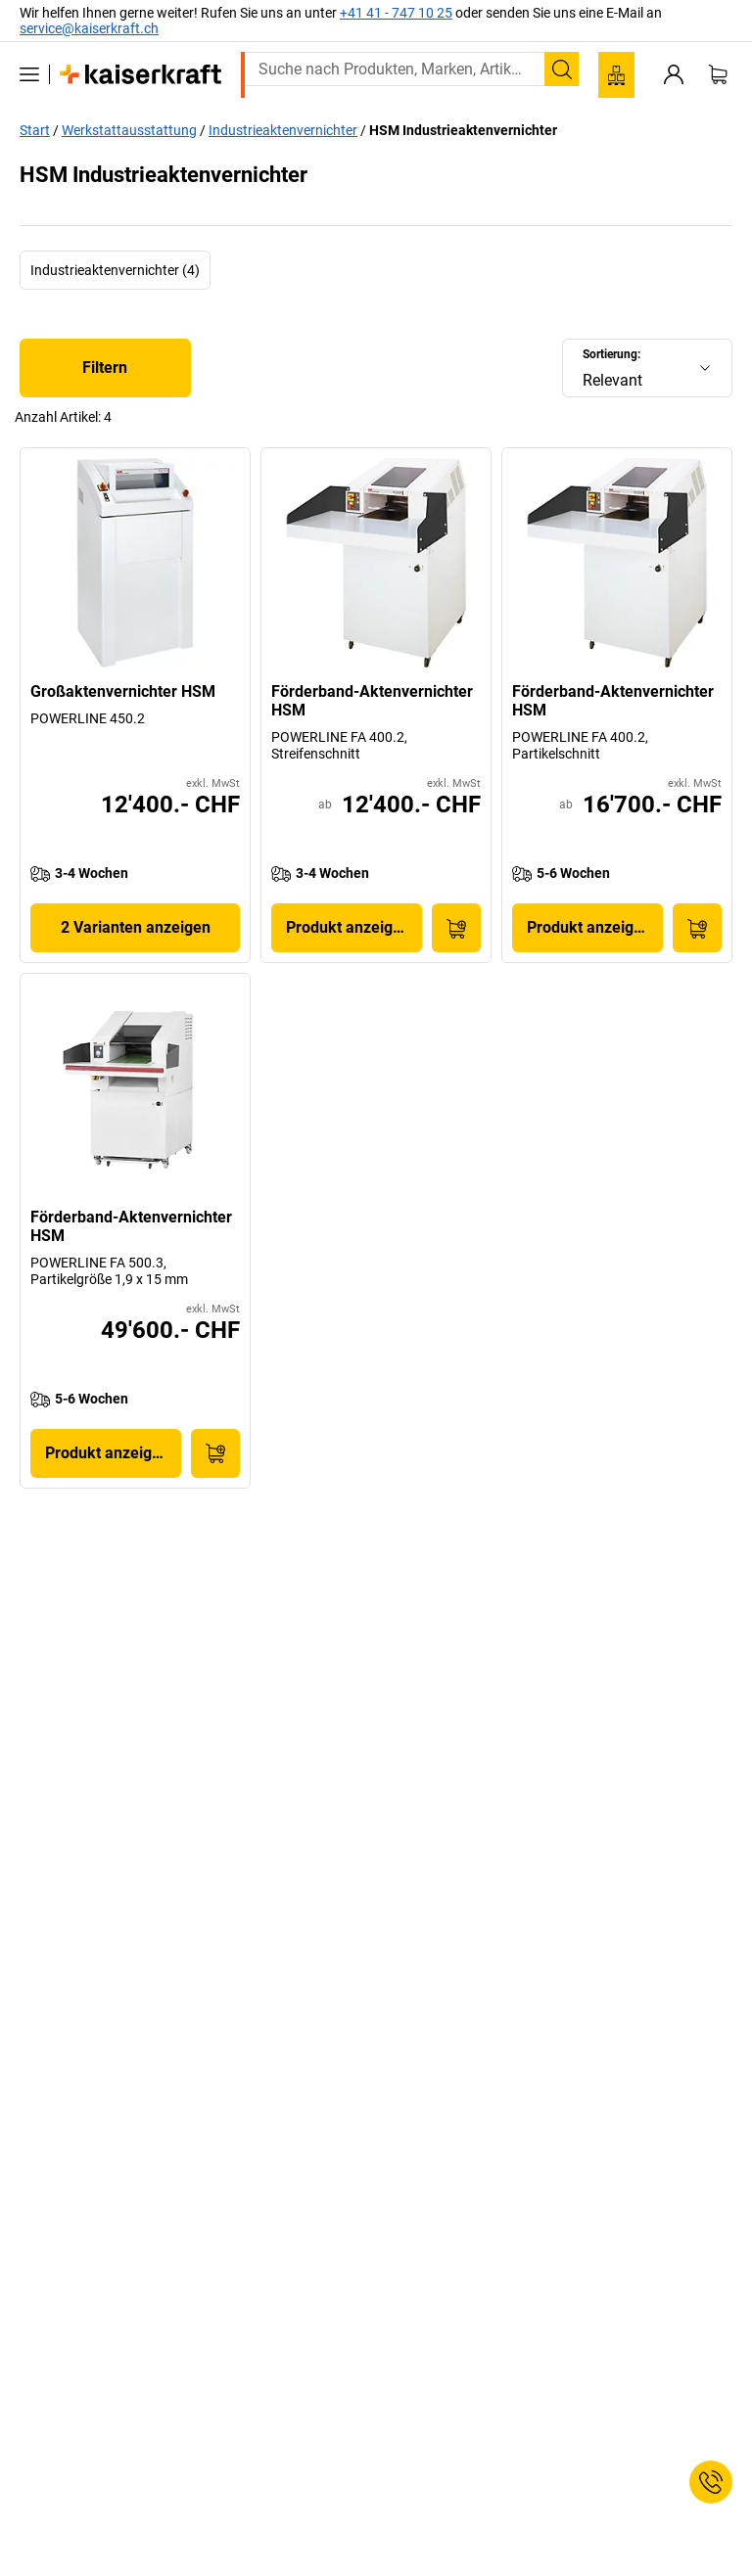  Describe the element at coordinates (29, 74) in the screenshot. I see `[Alle Produkte]` at that location.